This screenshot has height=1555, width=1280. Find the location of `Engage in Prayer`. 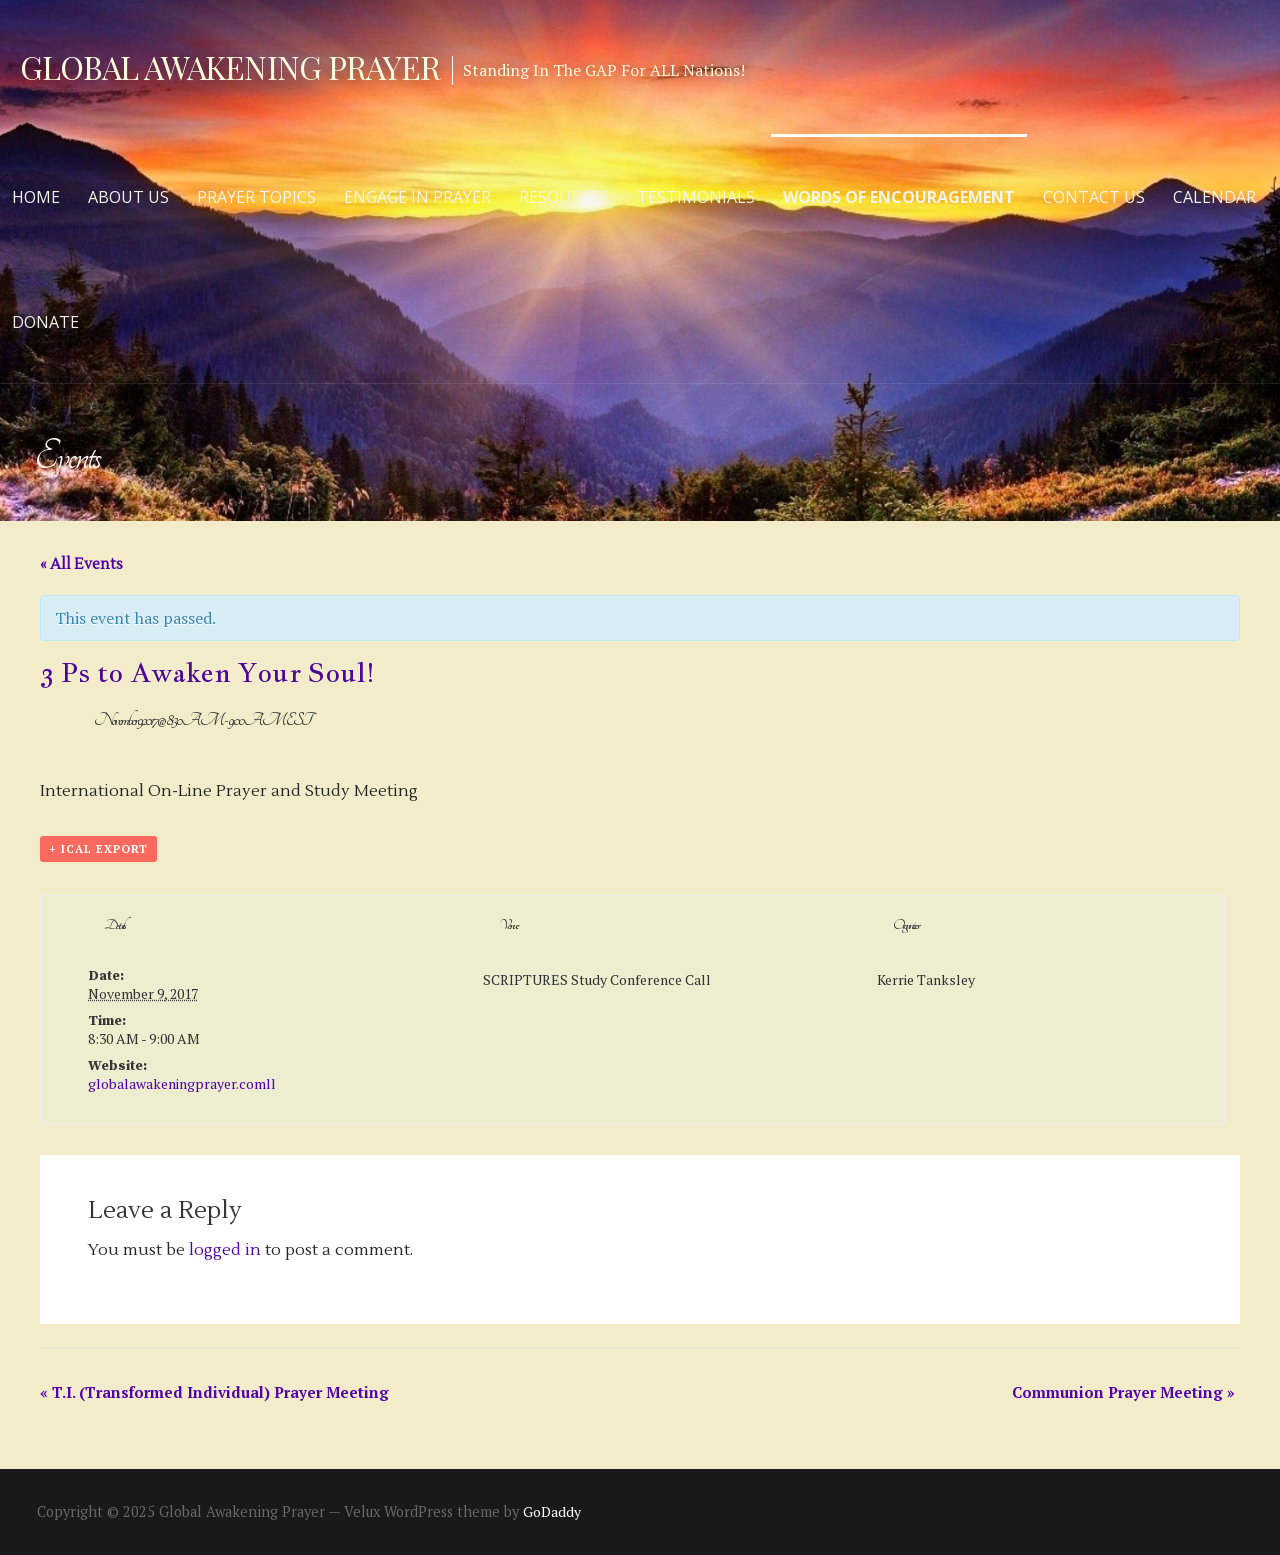

Engage in Prayer is located at coordinates (417, 197).